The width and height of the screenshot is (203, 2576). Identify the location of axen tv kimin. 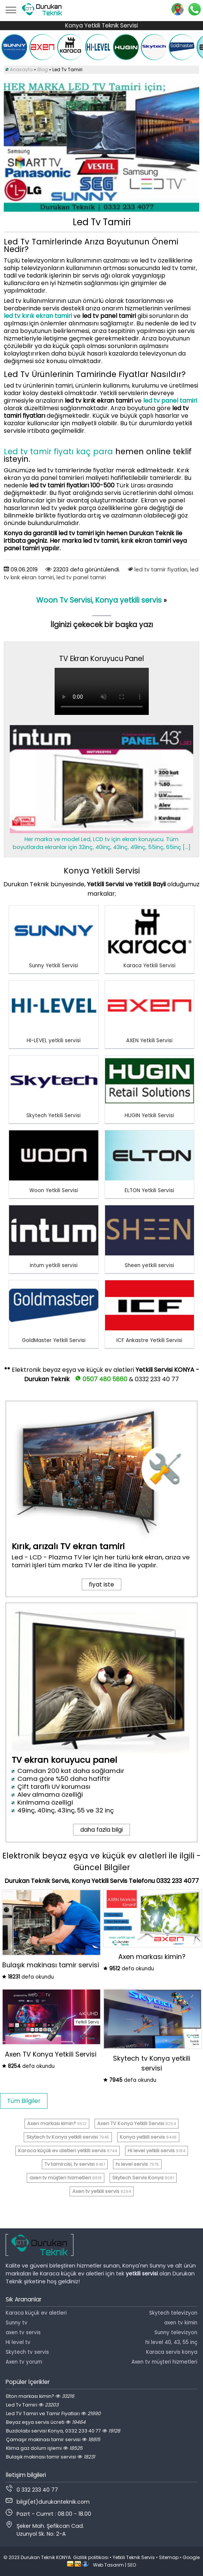
(180, 2322).